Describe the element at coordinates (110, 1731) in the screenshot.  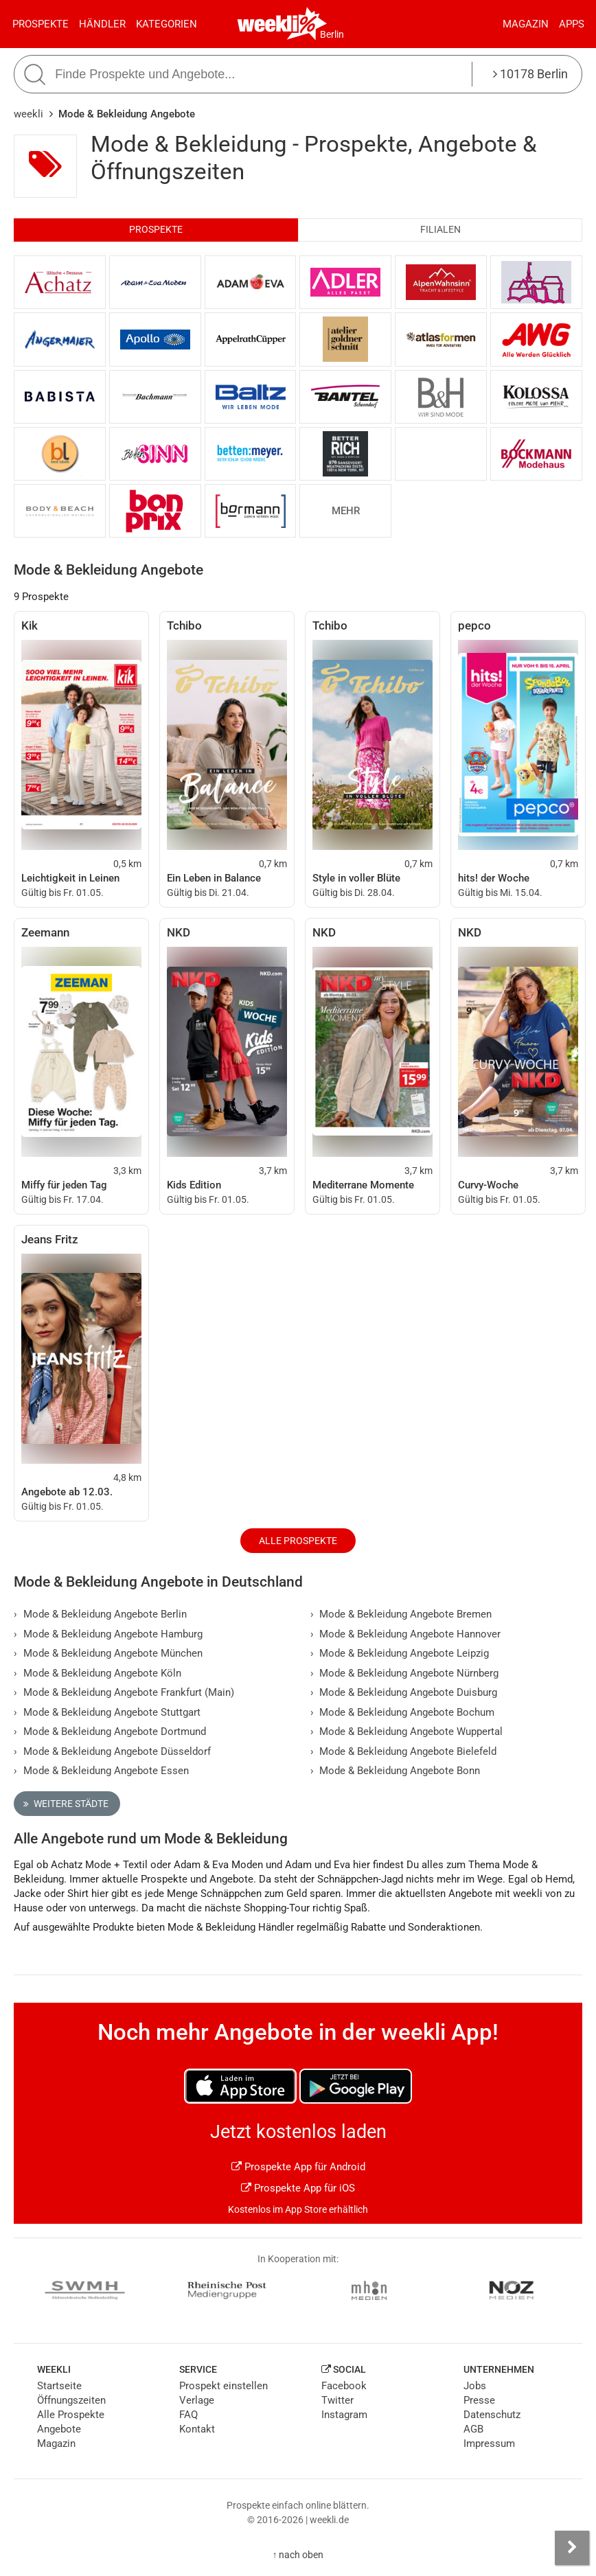
I see `Mode & Bekleidung Angebote Dortmund` at that location.